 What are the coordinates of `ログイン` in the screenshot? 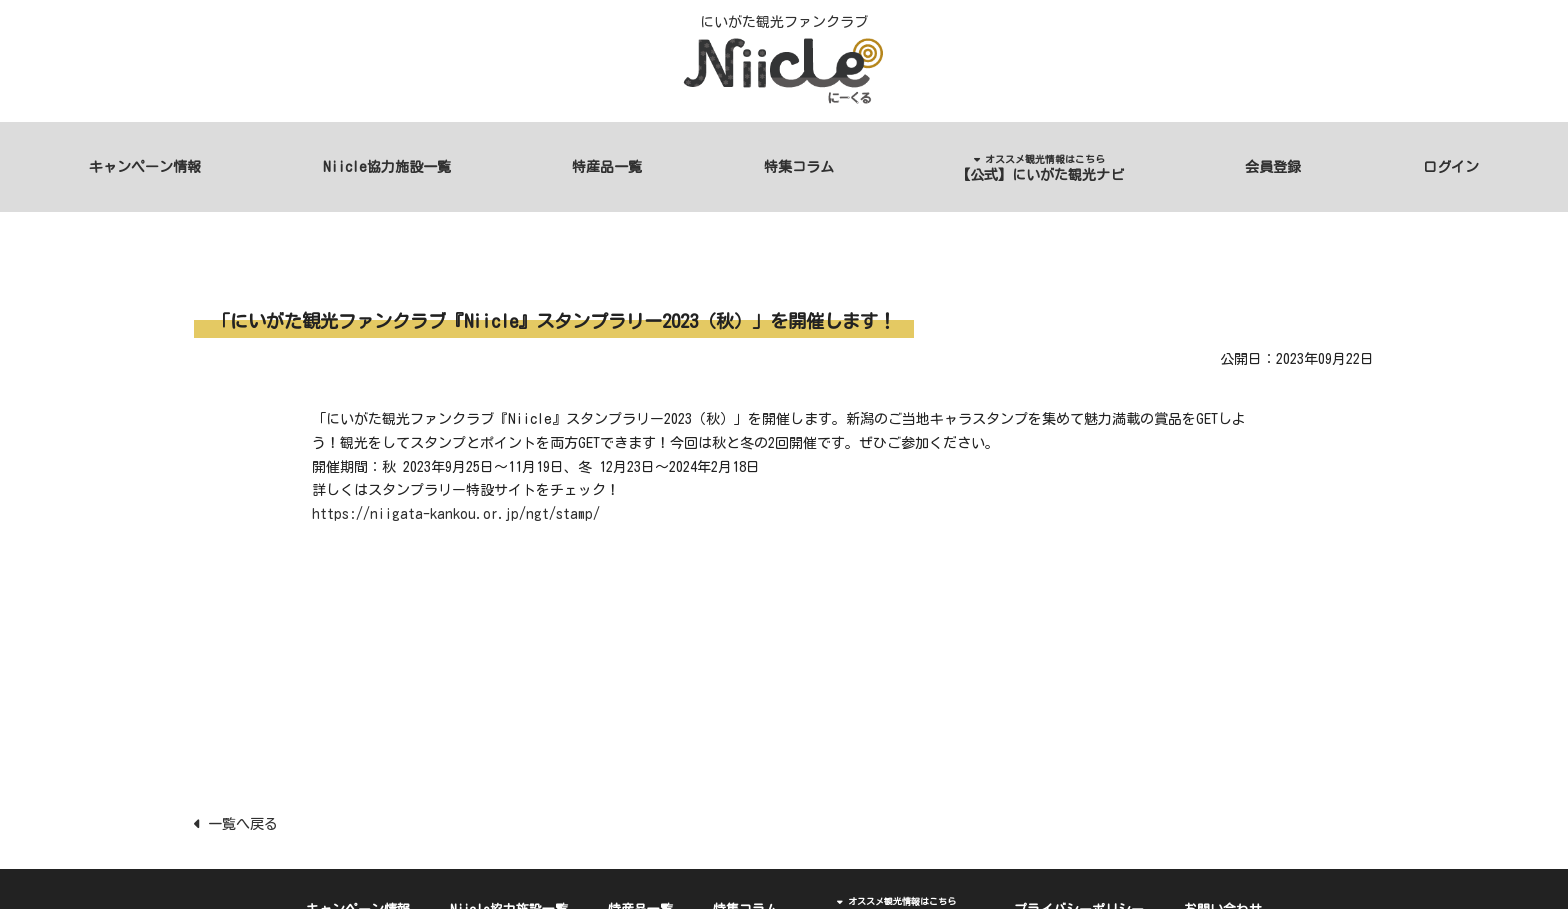 It's located at (1451, 167).